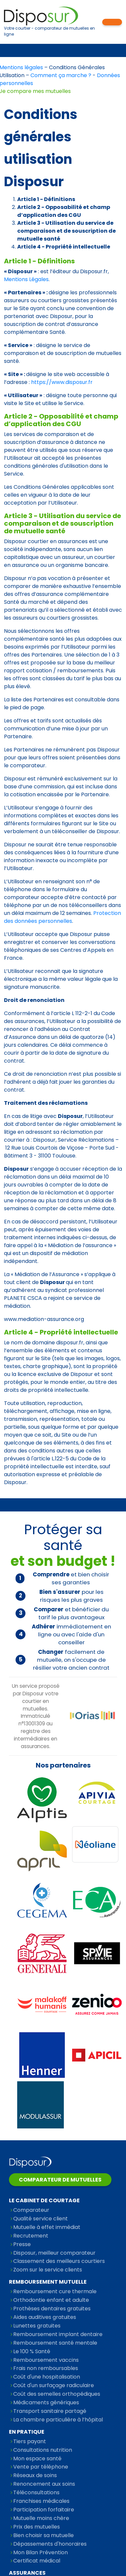 This screenshot has height=2576, width=126. I want to click on Bien choisir sa mutuelle, so click(43, 2535).